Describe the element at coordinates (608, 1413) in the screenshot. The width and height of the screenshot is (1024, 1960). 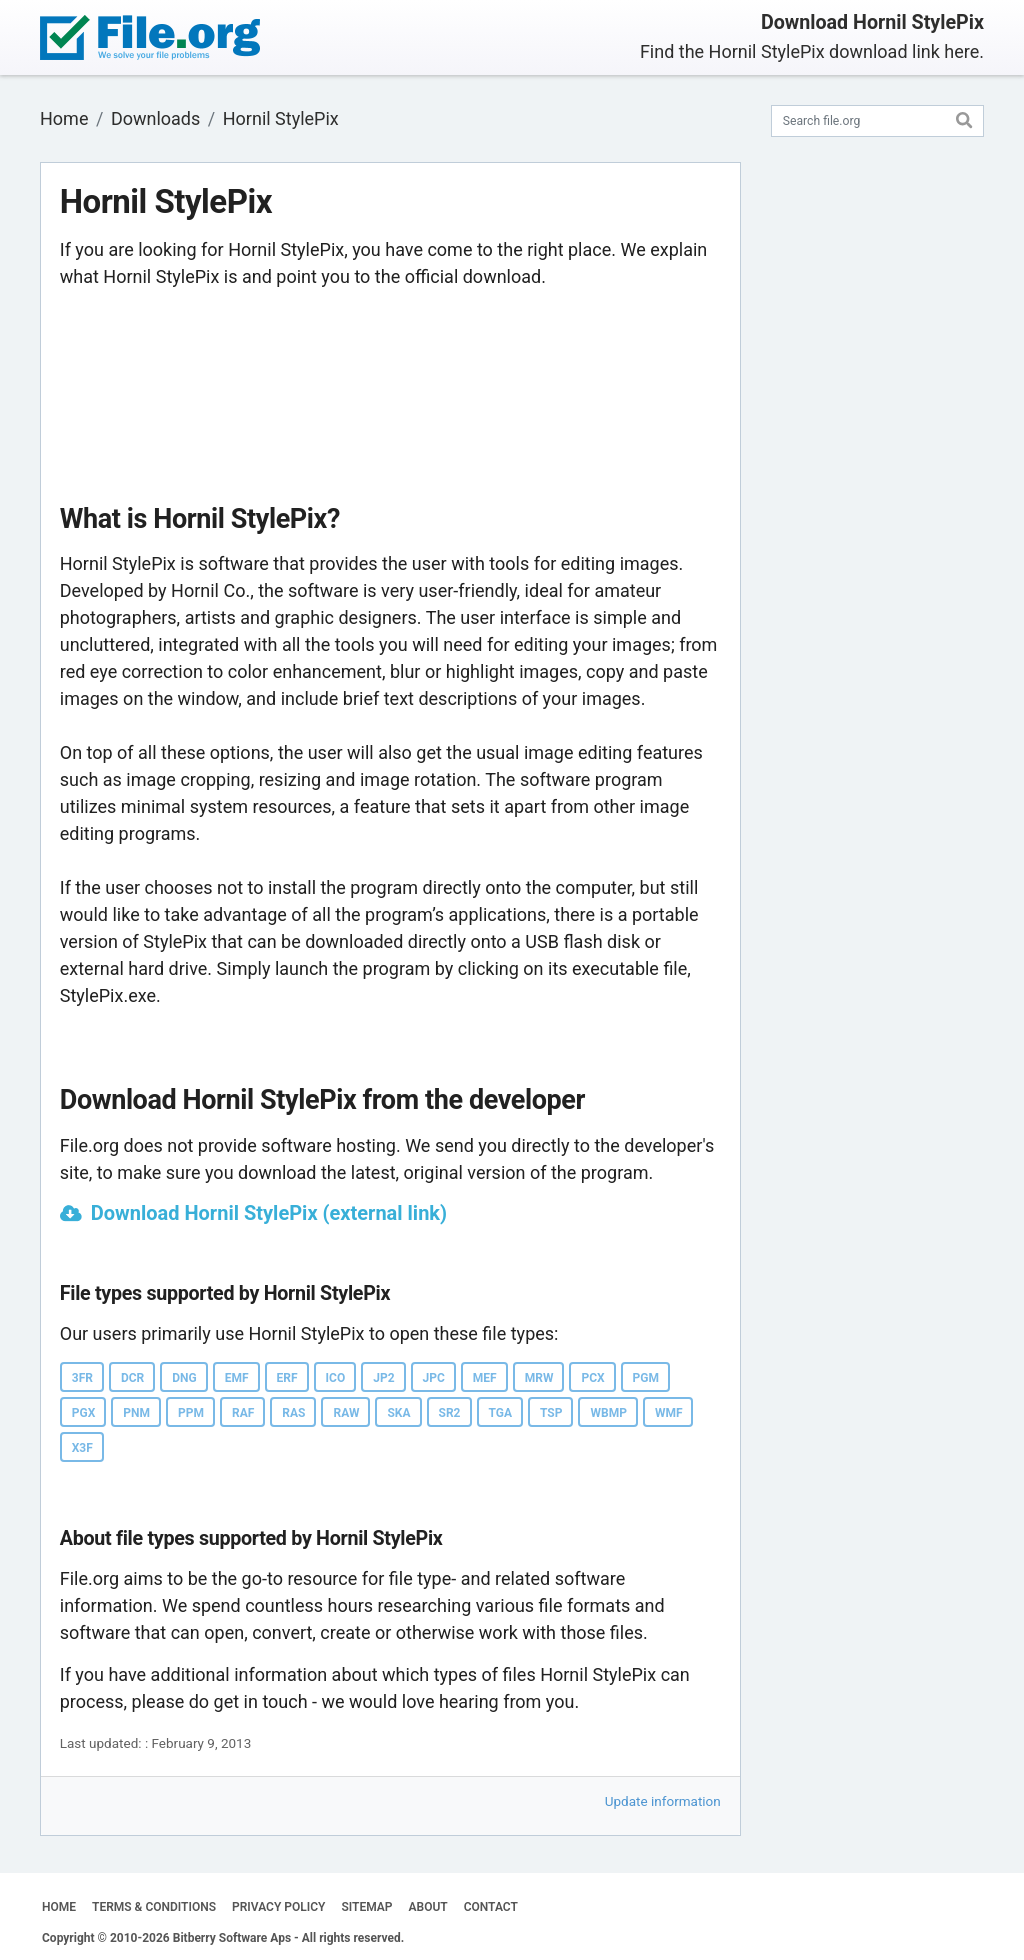
I see `WBMP` at that location.